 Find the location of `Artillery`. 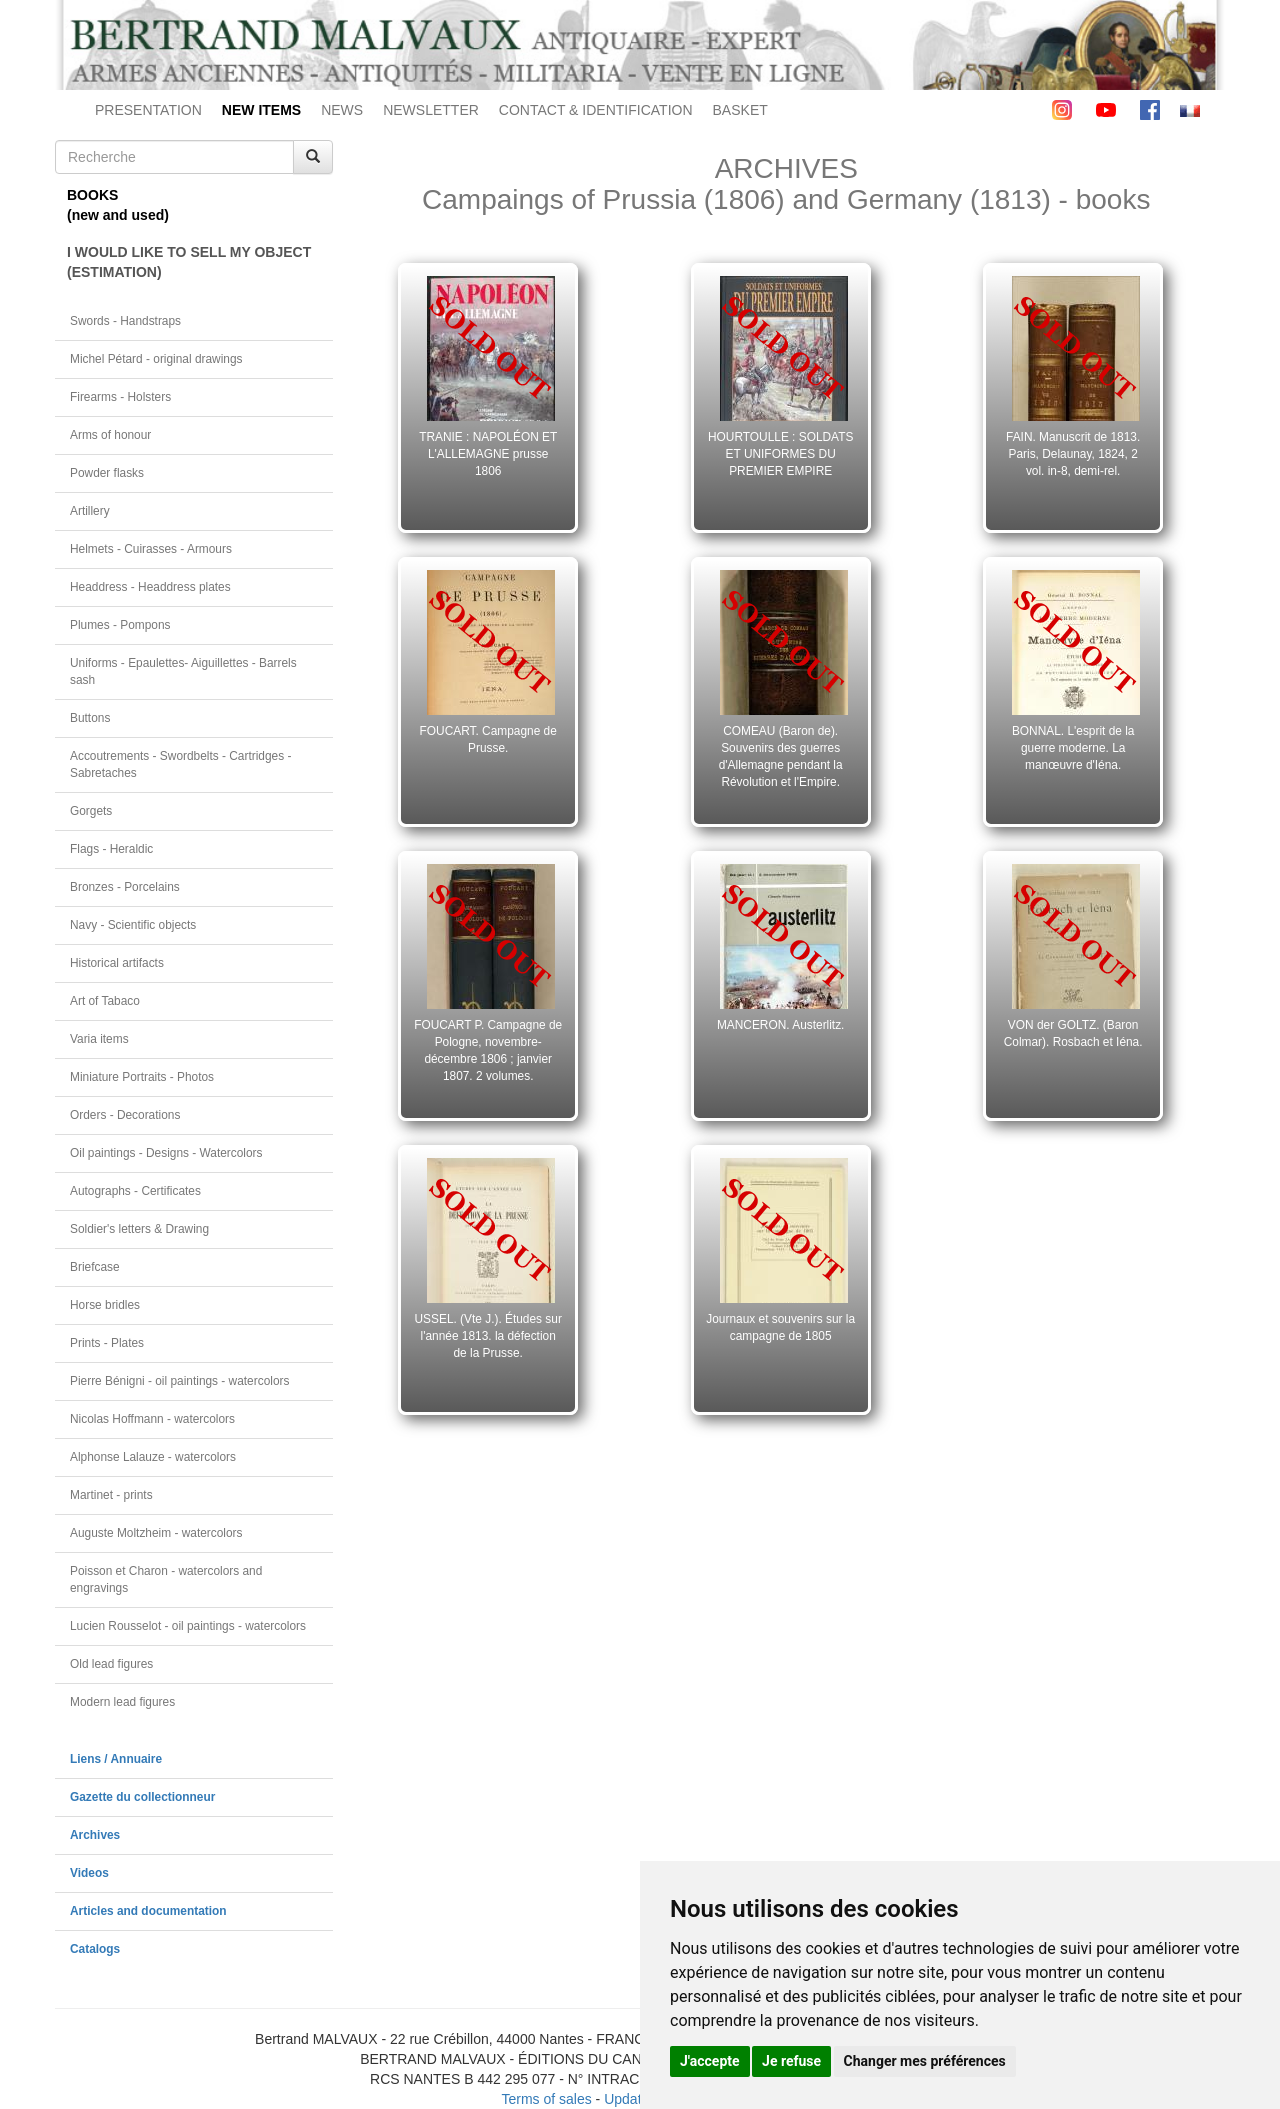

Artillery is located at coordinates (90, 511).